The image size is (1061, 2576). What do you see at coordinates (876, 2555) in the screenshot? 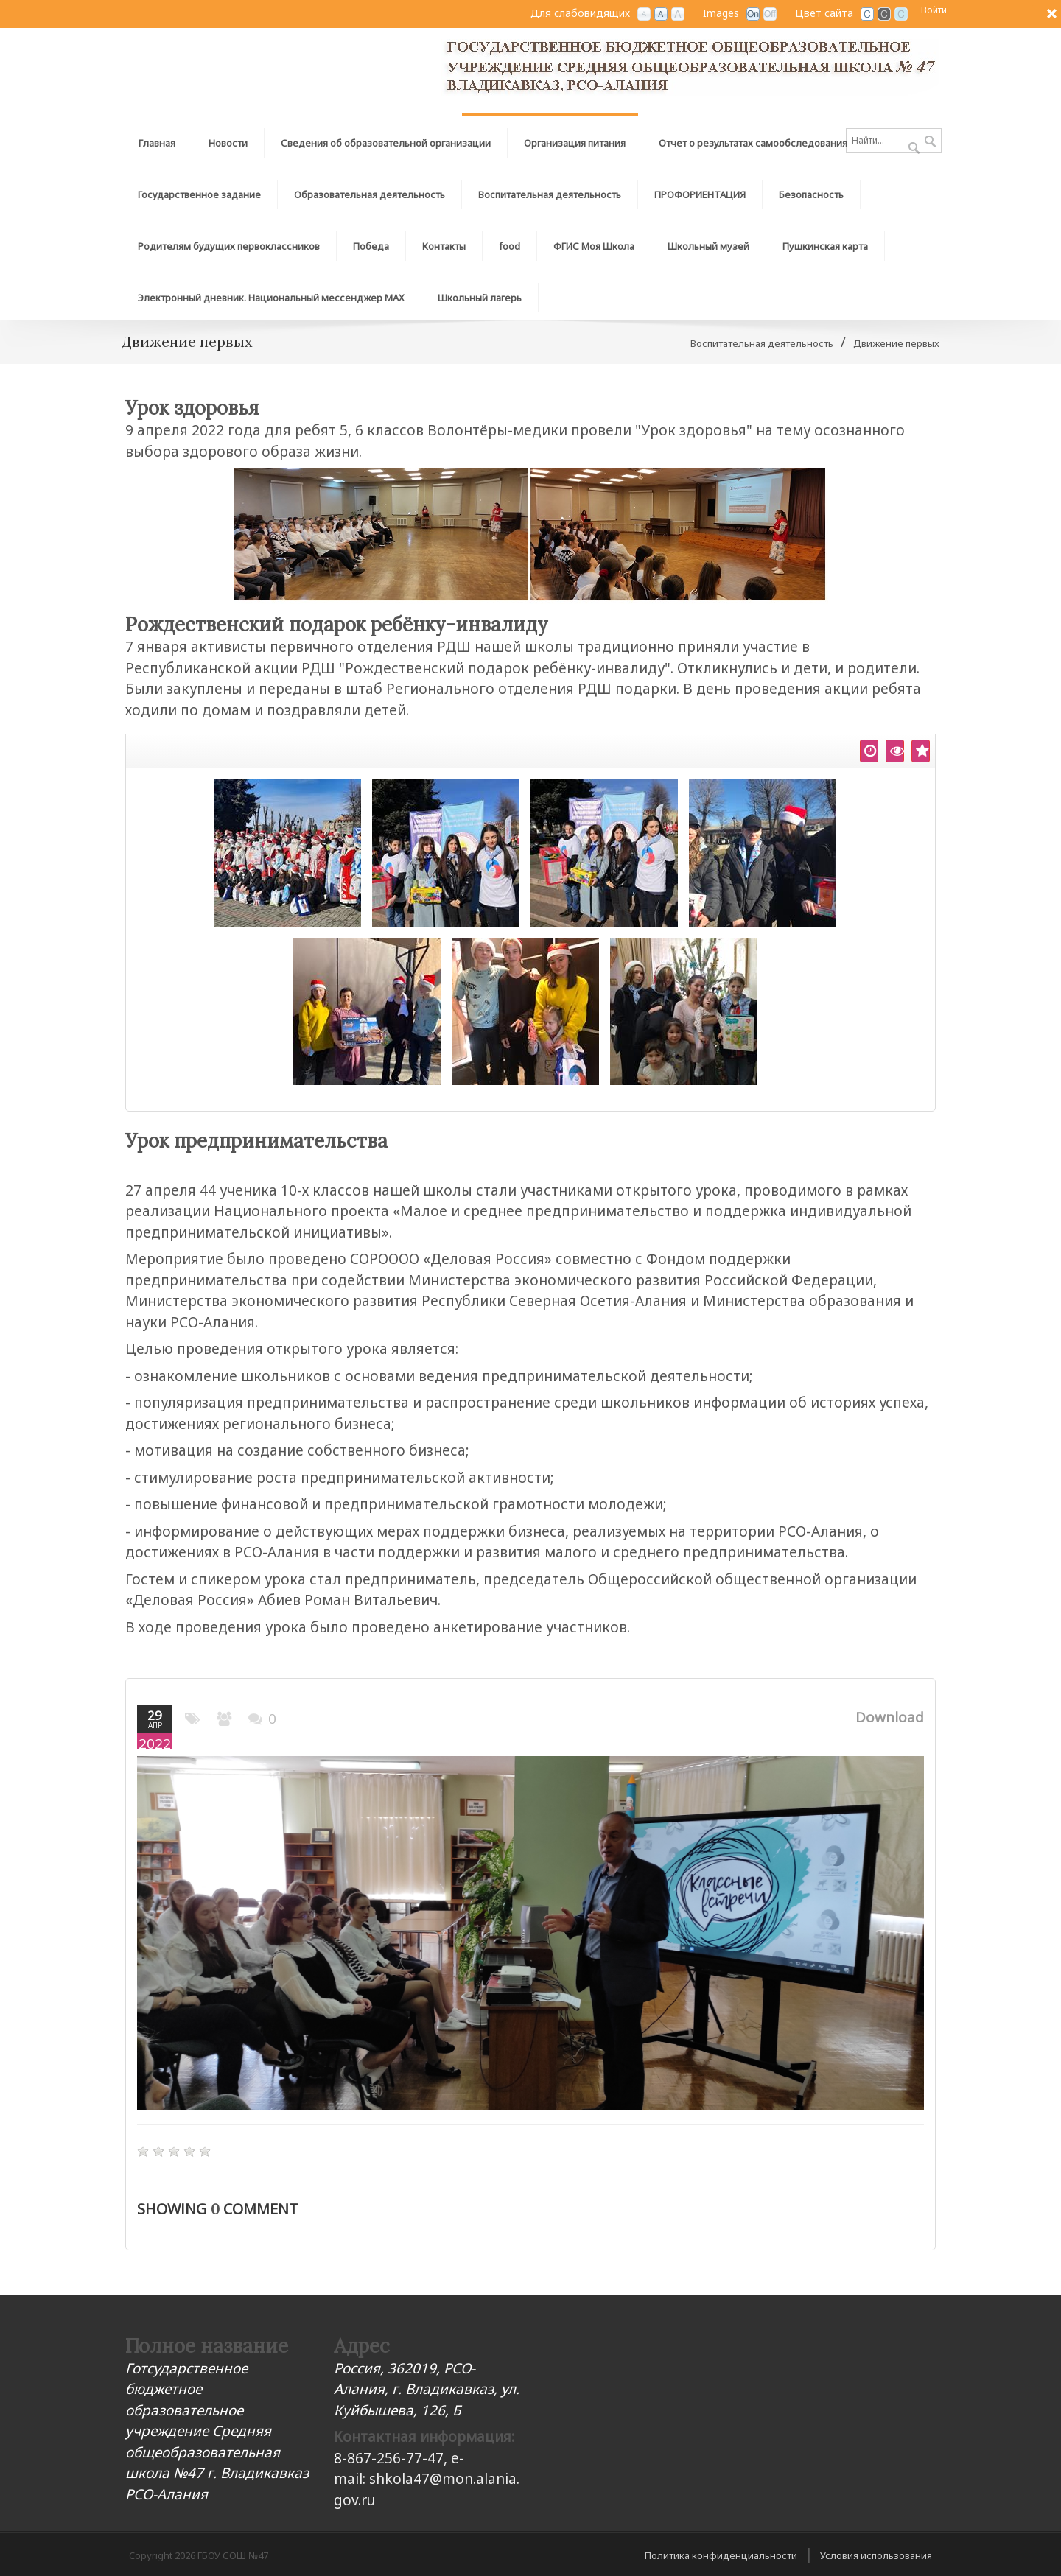
I see `Условия использования` at bounding box center [876, 2555].